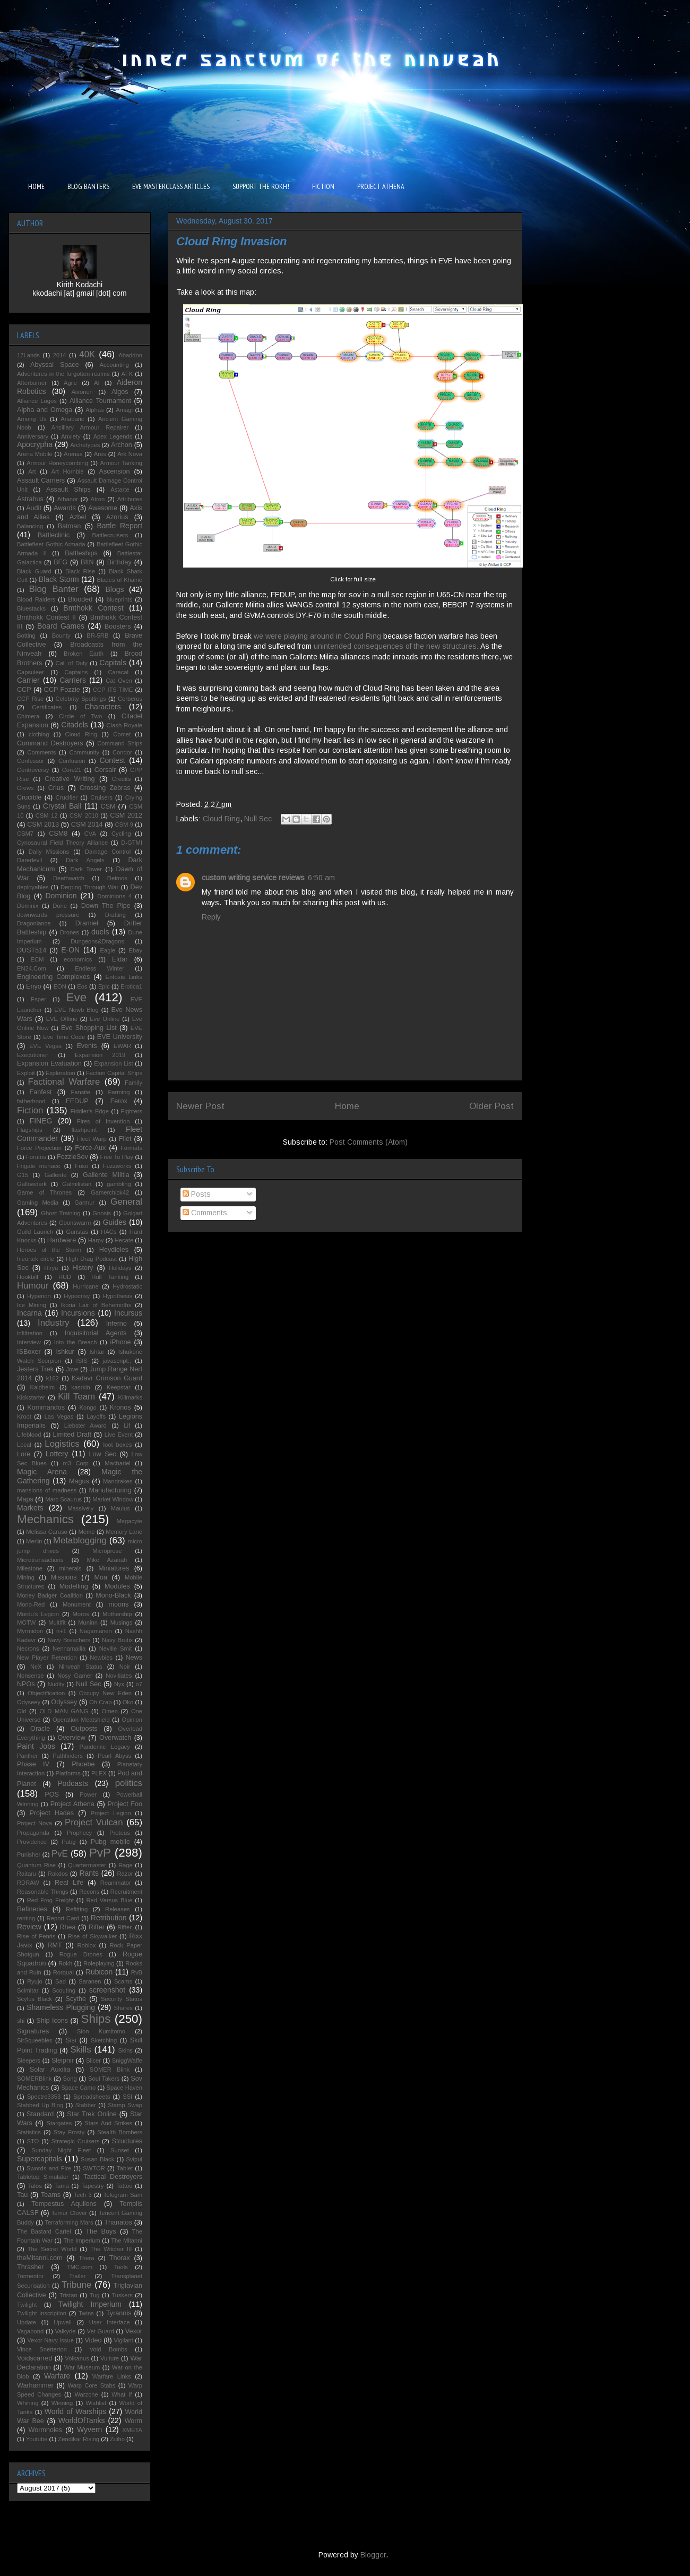  Describe the element at coordinates (37, 2439) in the screenshot. I see `Youtube` at that location.